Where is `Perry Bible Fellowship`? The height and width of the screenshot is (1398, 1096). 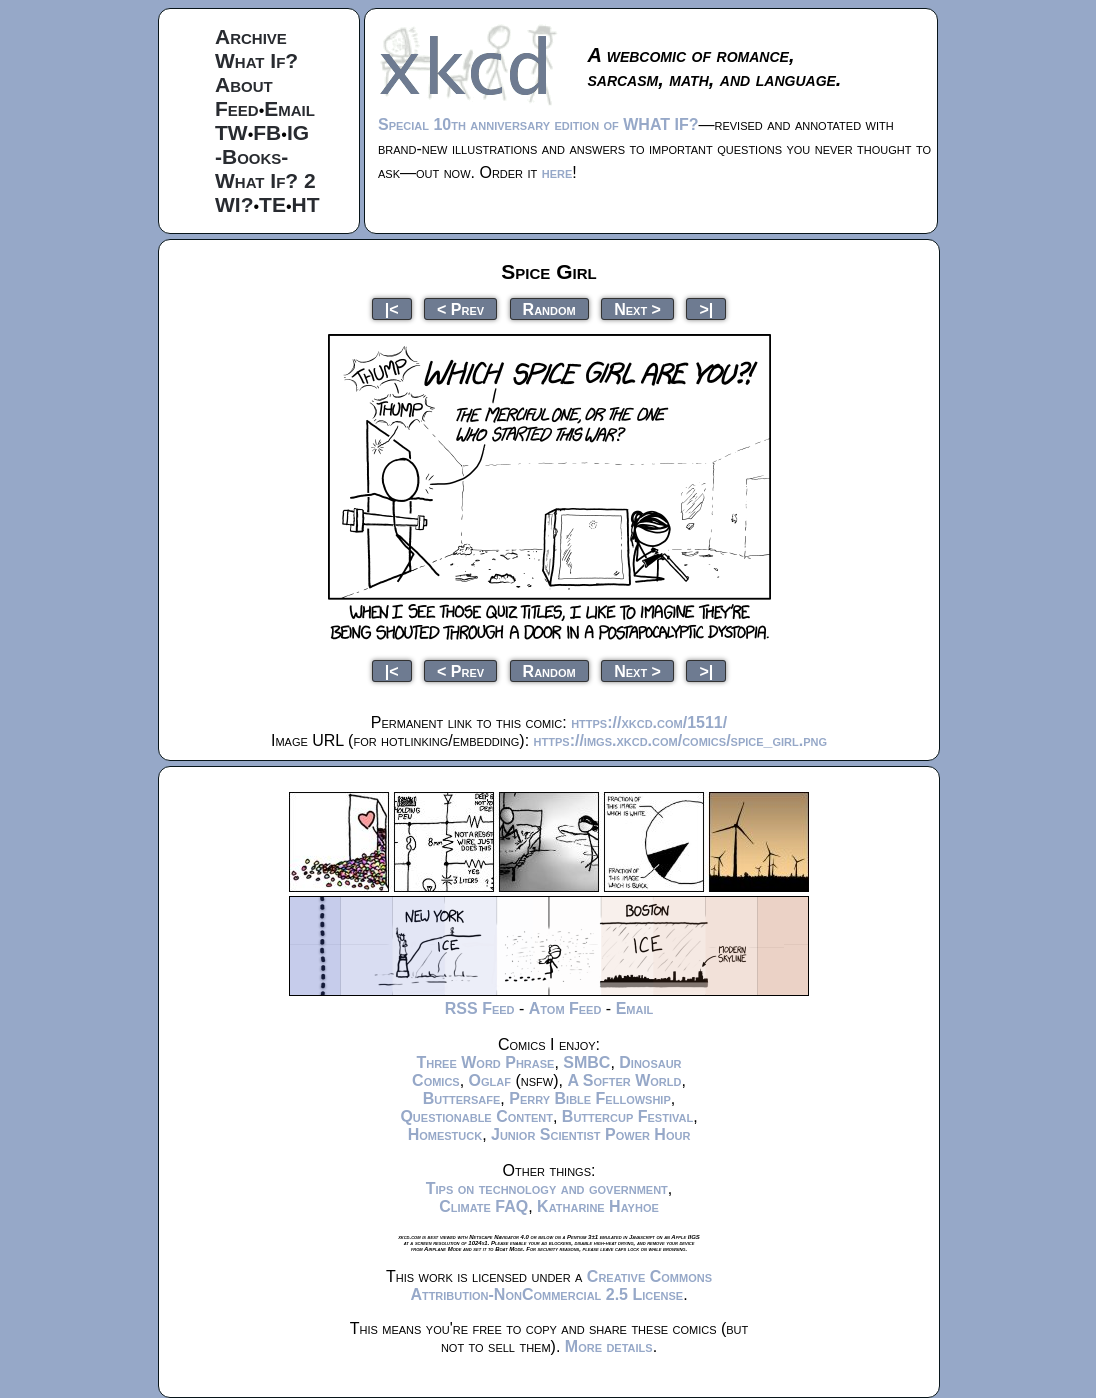 Perry Bible Fellowship is located at coordinates (590, 1098).